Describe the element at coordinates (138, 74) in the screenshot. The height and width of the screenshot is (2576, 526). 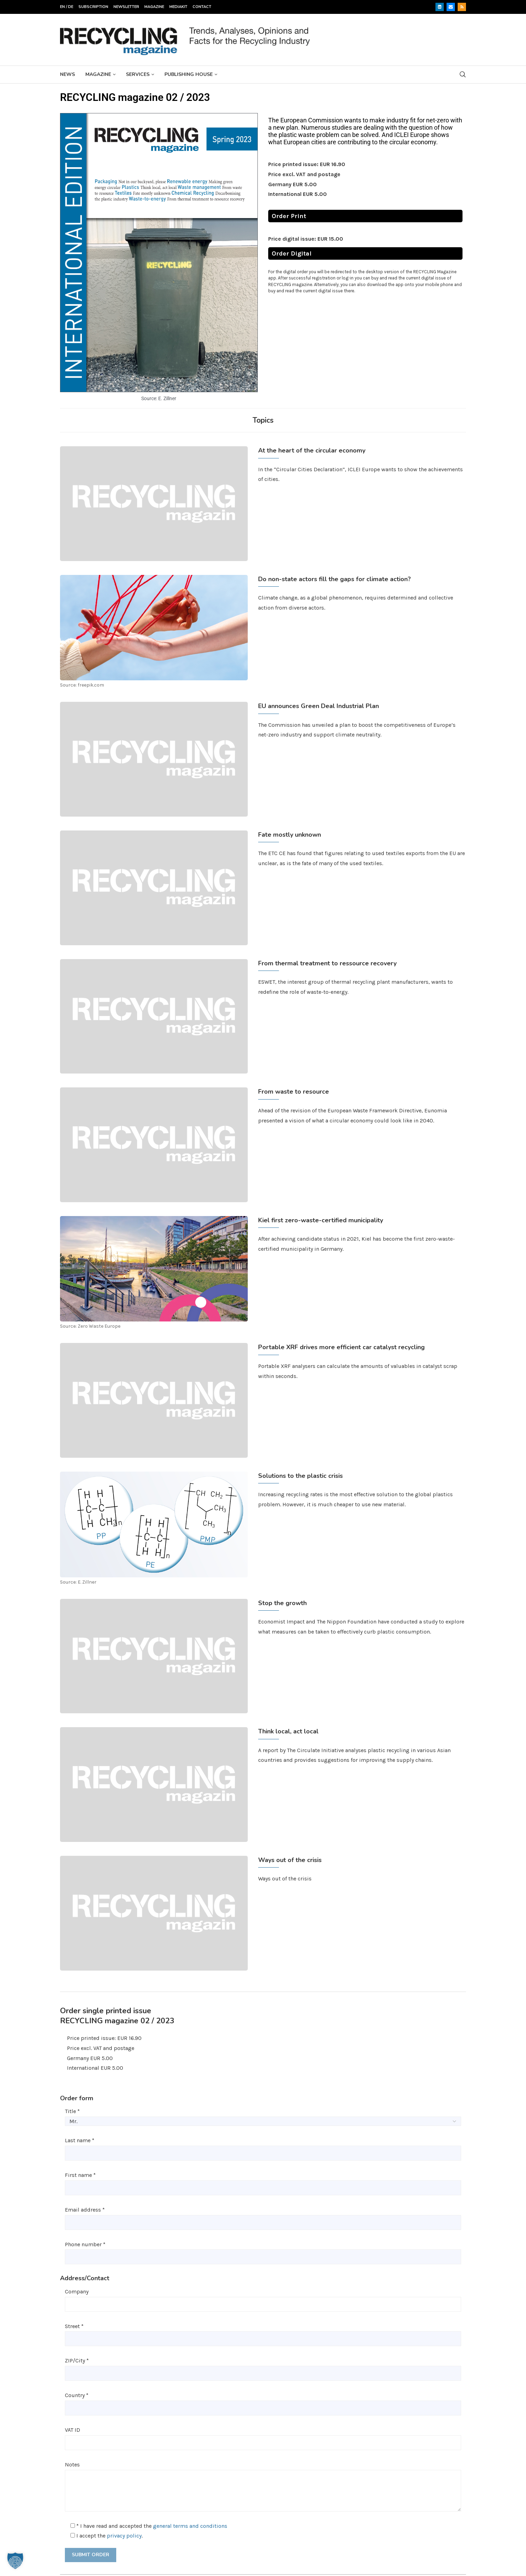
I see `Services` at that location.